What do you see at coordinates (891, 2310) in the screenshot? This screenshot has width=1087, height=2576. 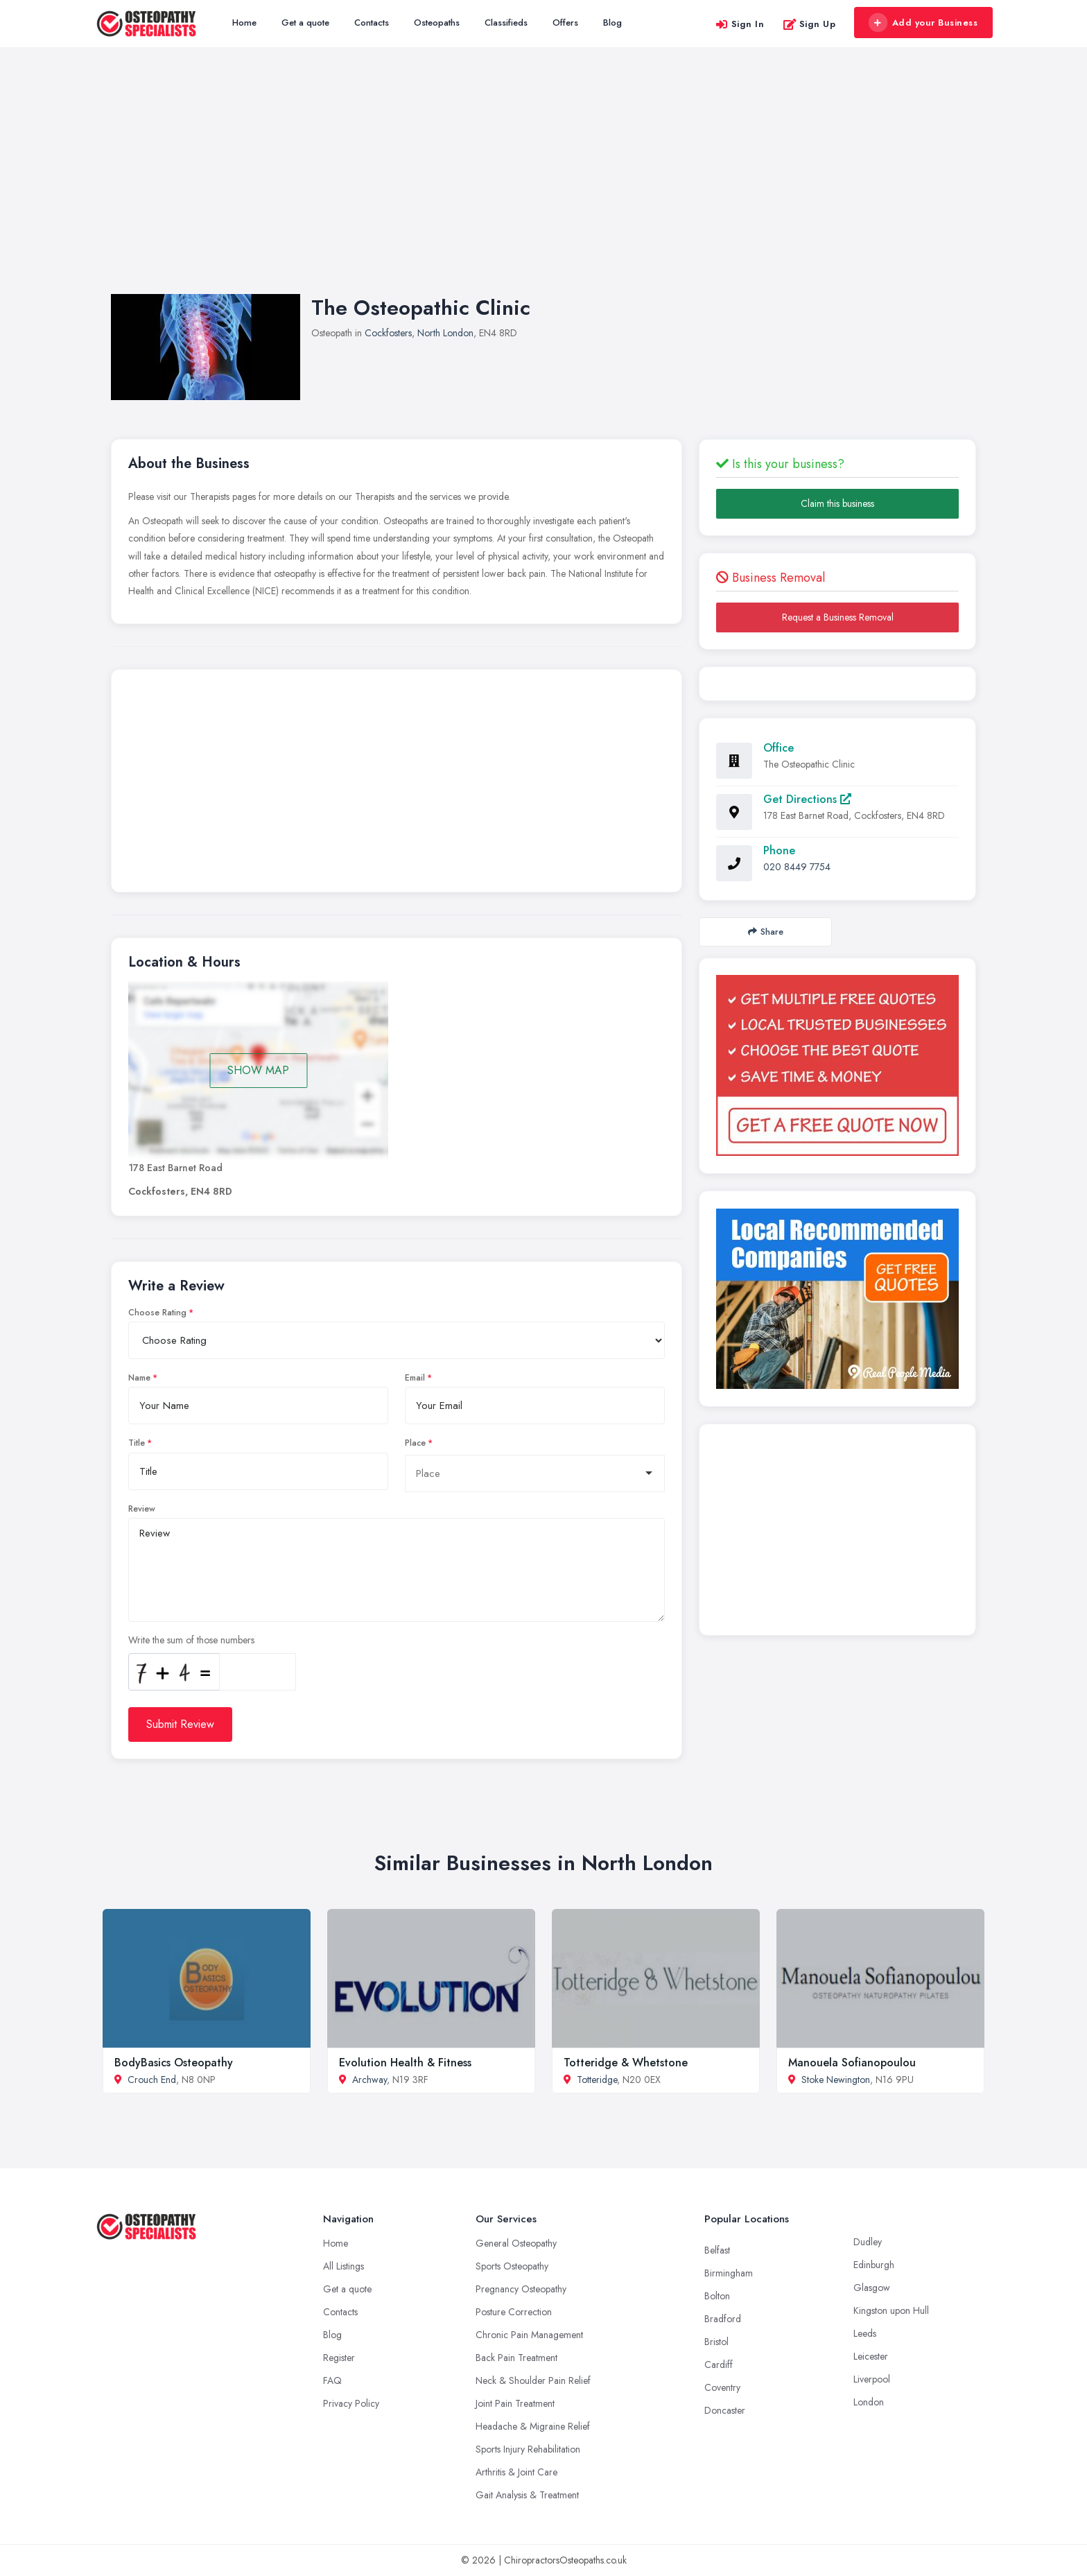 I see `Kingston upon Hull` at bounding box center [891, 2310].